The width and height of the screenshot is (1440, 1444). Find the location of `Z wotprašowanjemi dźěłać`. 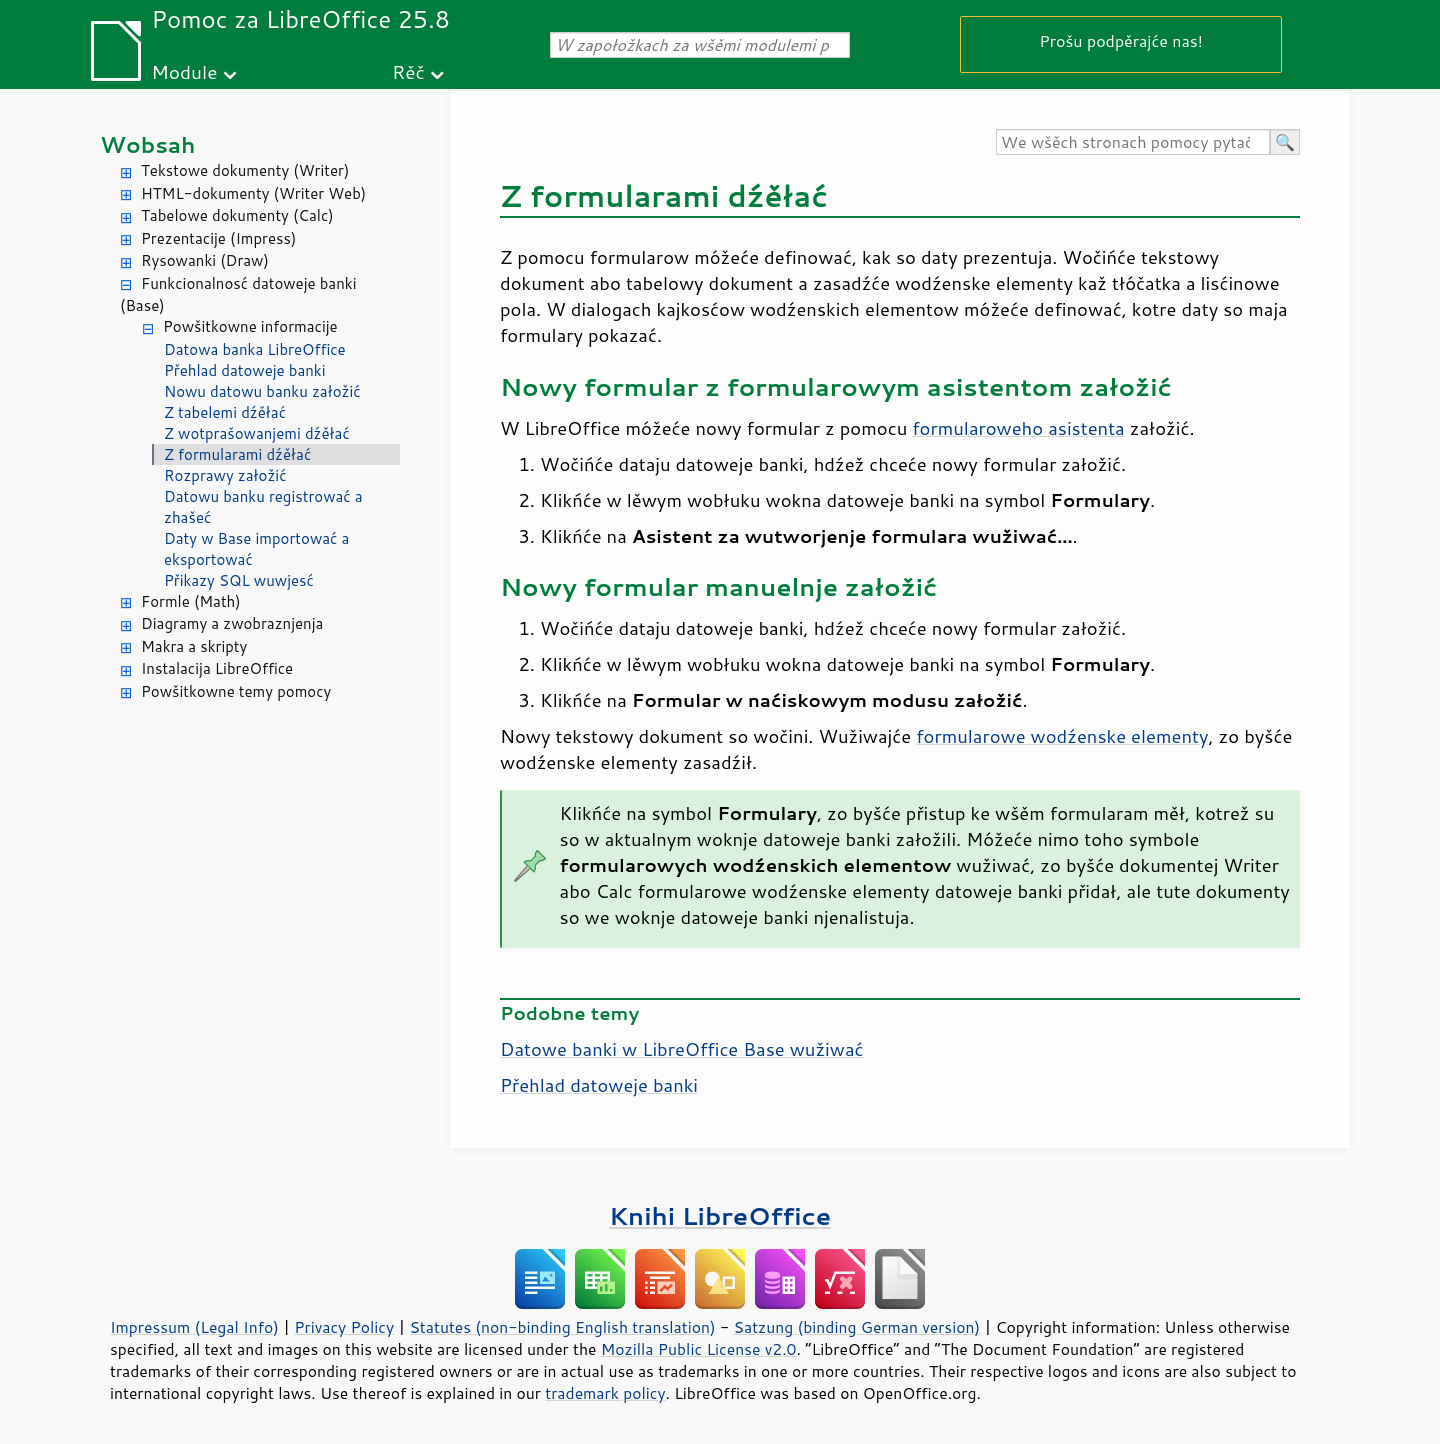

Z wotprašowanjemi dźěłać is located at coordinates (257, 433).